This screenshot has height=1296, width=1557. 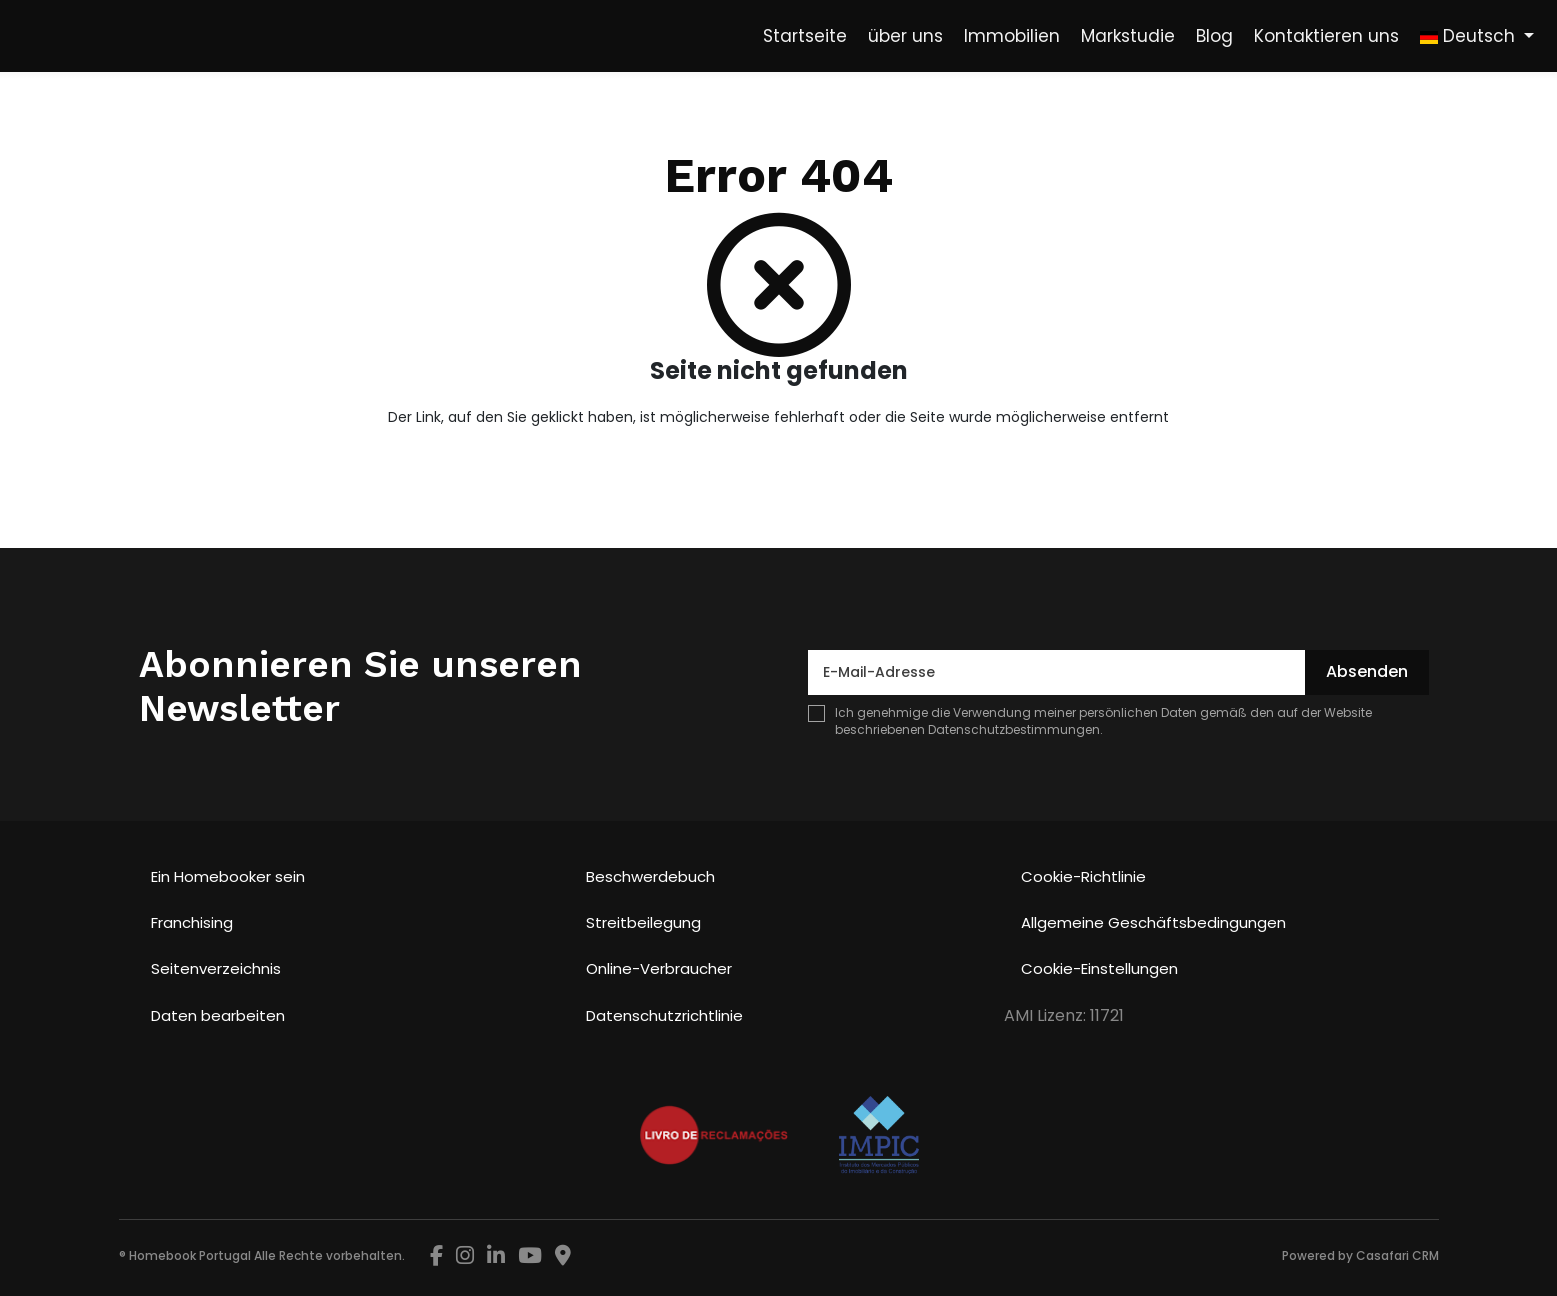 What do you see at coordinates (1083, 876) in the screenshot?
I see `Cookie-Richtlinie` at bounding box center [1083, 876].